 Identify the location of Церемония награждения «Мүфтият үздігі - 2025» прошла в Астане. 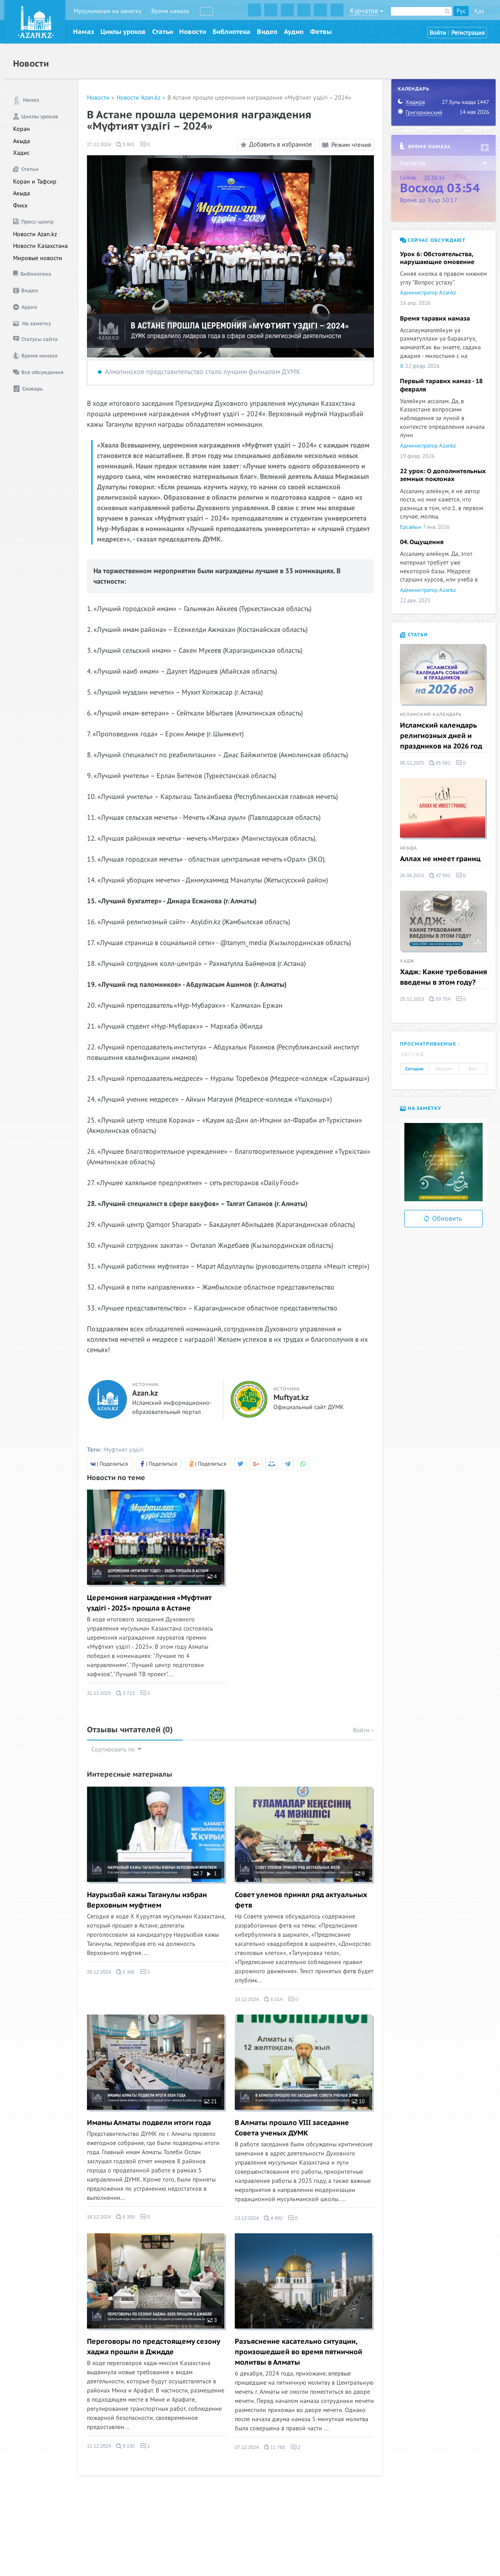
(149, 1603).